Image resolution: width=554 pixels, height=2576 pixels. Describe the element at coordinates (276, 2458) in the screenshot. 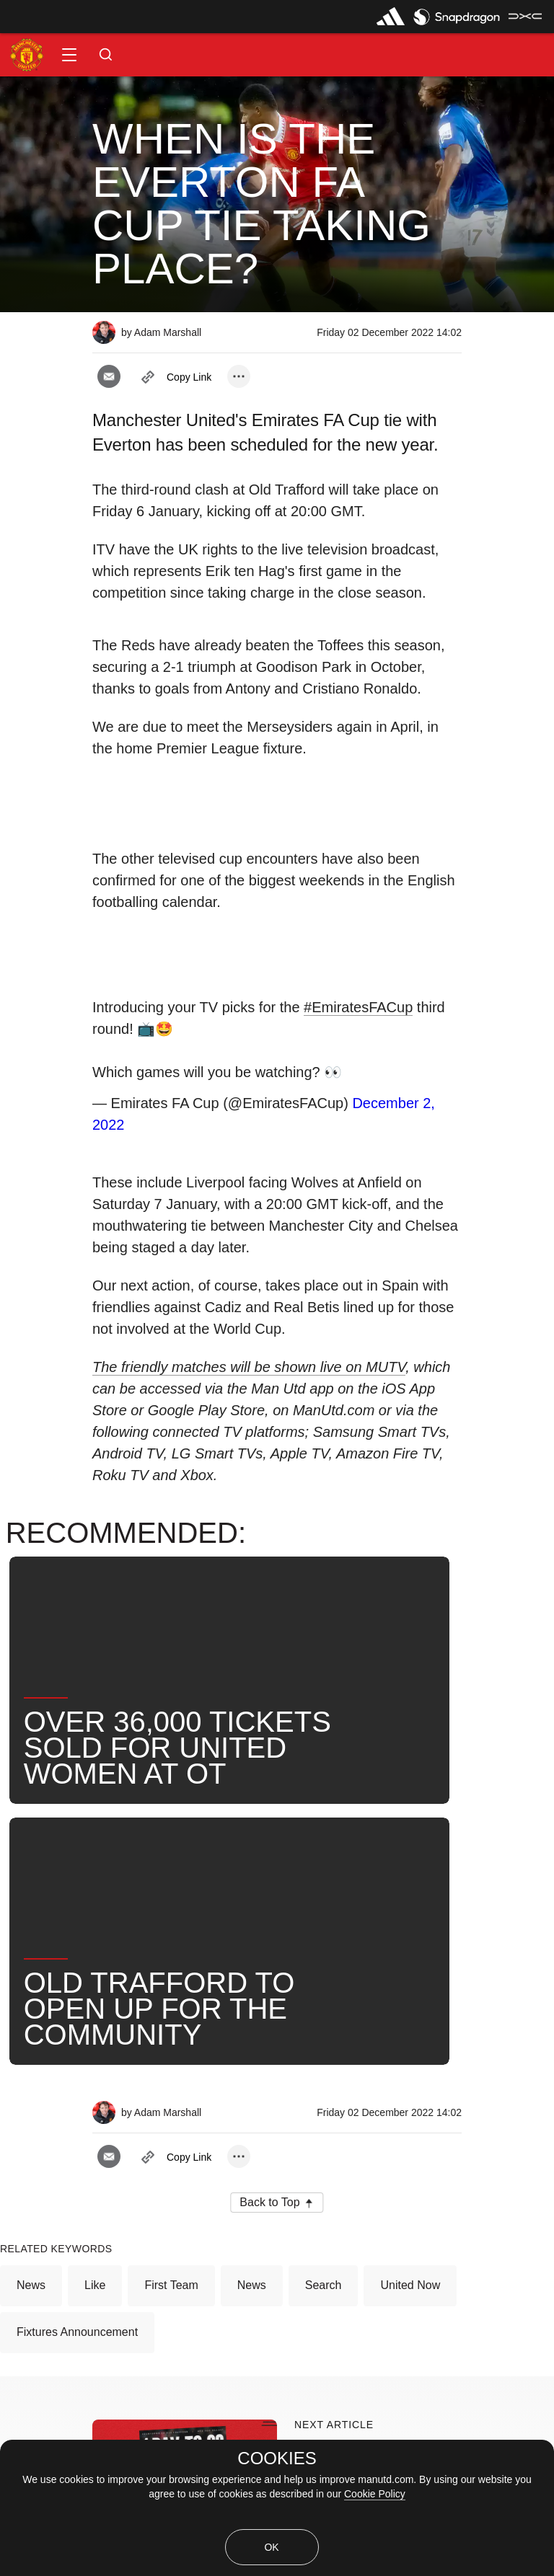

I see `COOKIES` at that location.